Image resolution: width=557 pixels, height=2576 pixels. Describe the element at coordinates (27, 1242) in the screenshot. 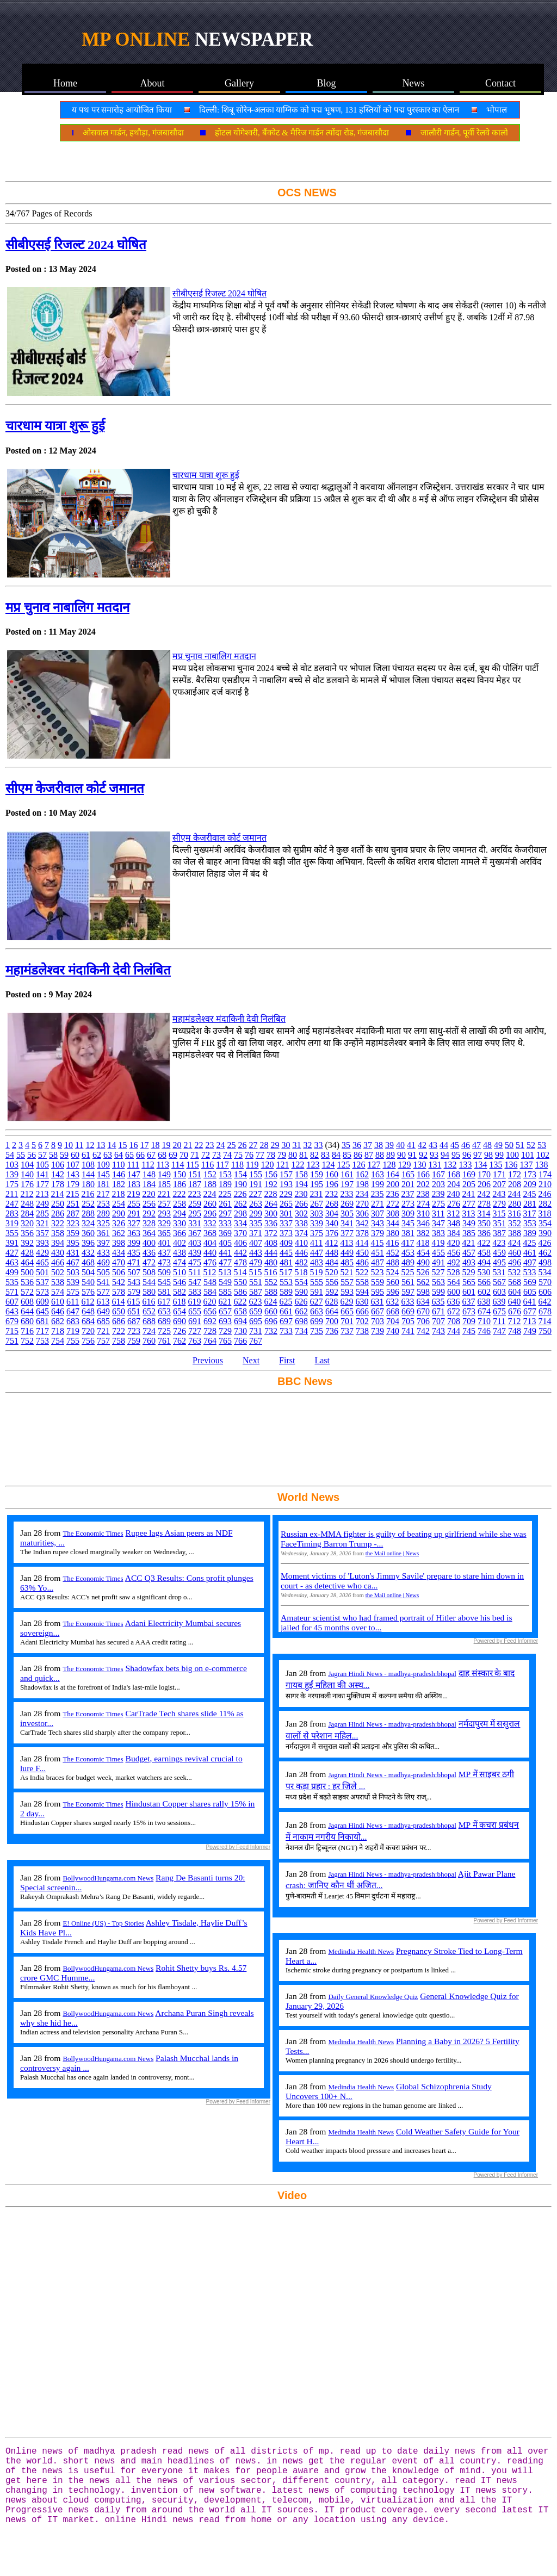

I see `392` at that location.